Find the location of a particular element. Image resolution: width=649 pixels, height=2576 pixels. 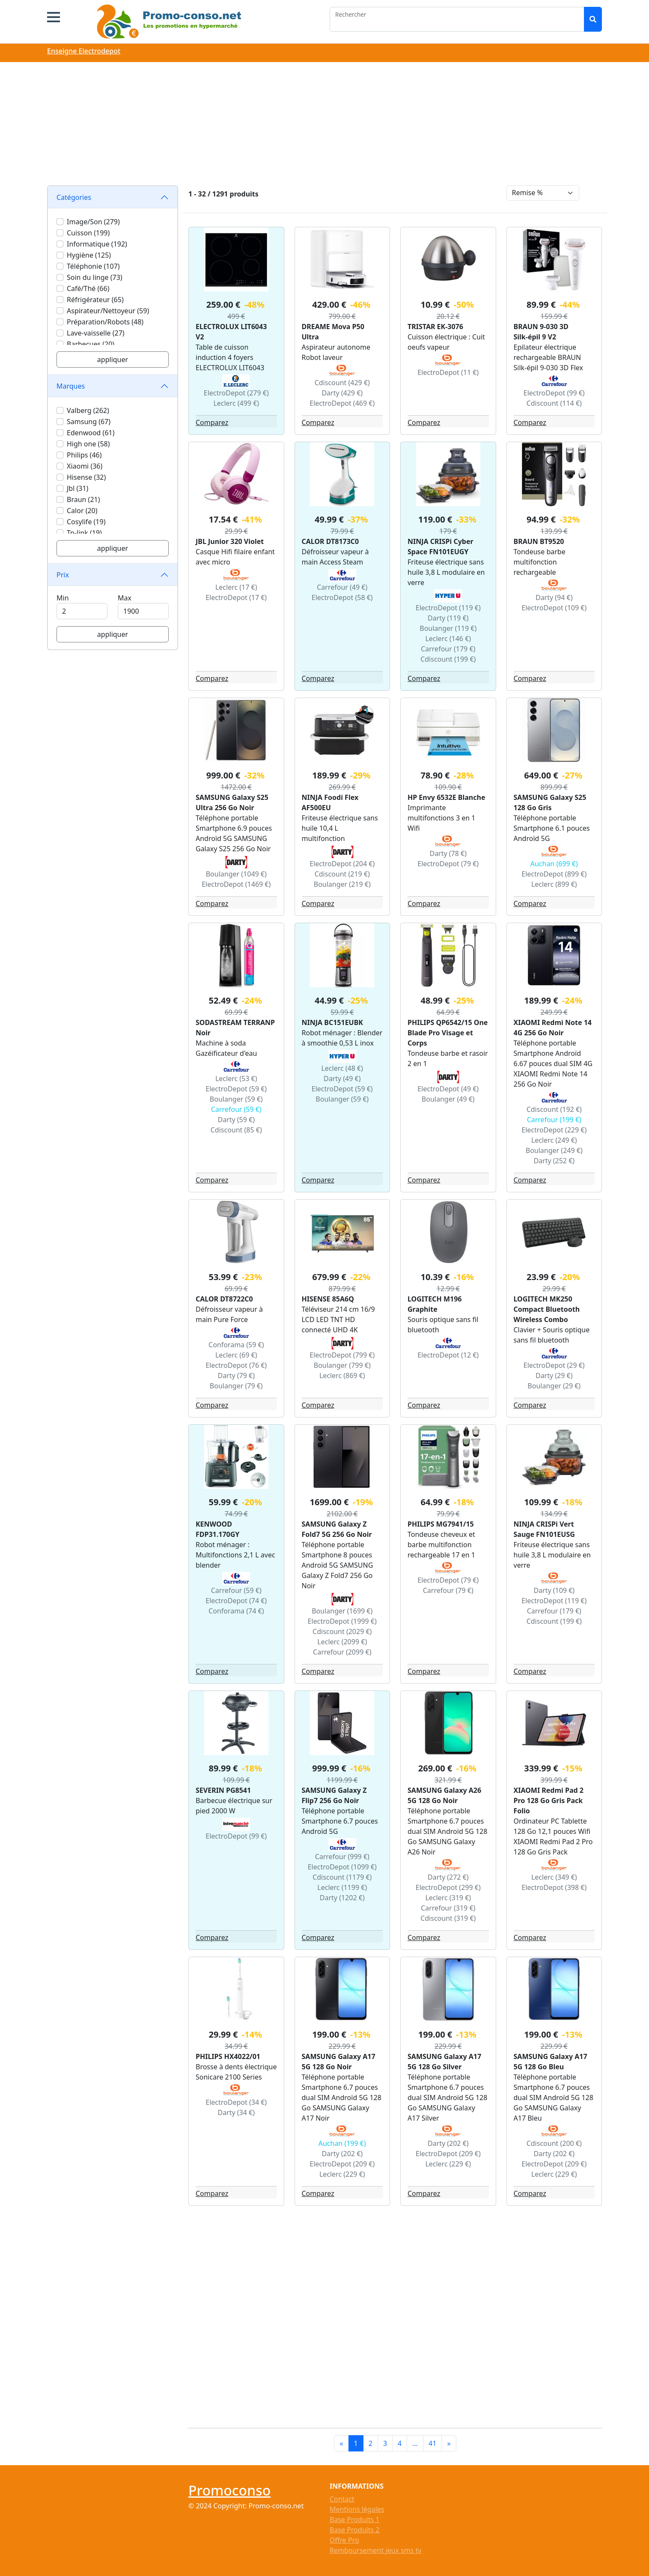

High one (58) is located at coordinates (88, 444).